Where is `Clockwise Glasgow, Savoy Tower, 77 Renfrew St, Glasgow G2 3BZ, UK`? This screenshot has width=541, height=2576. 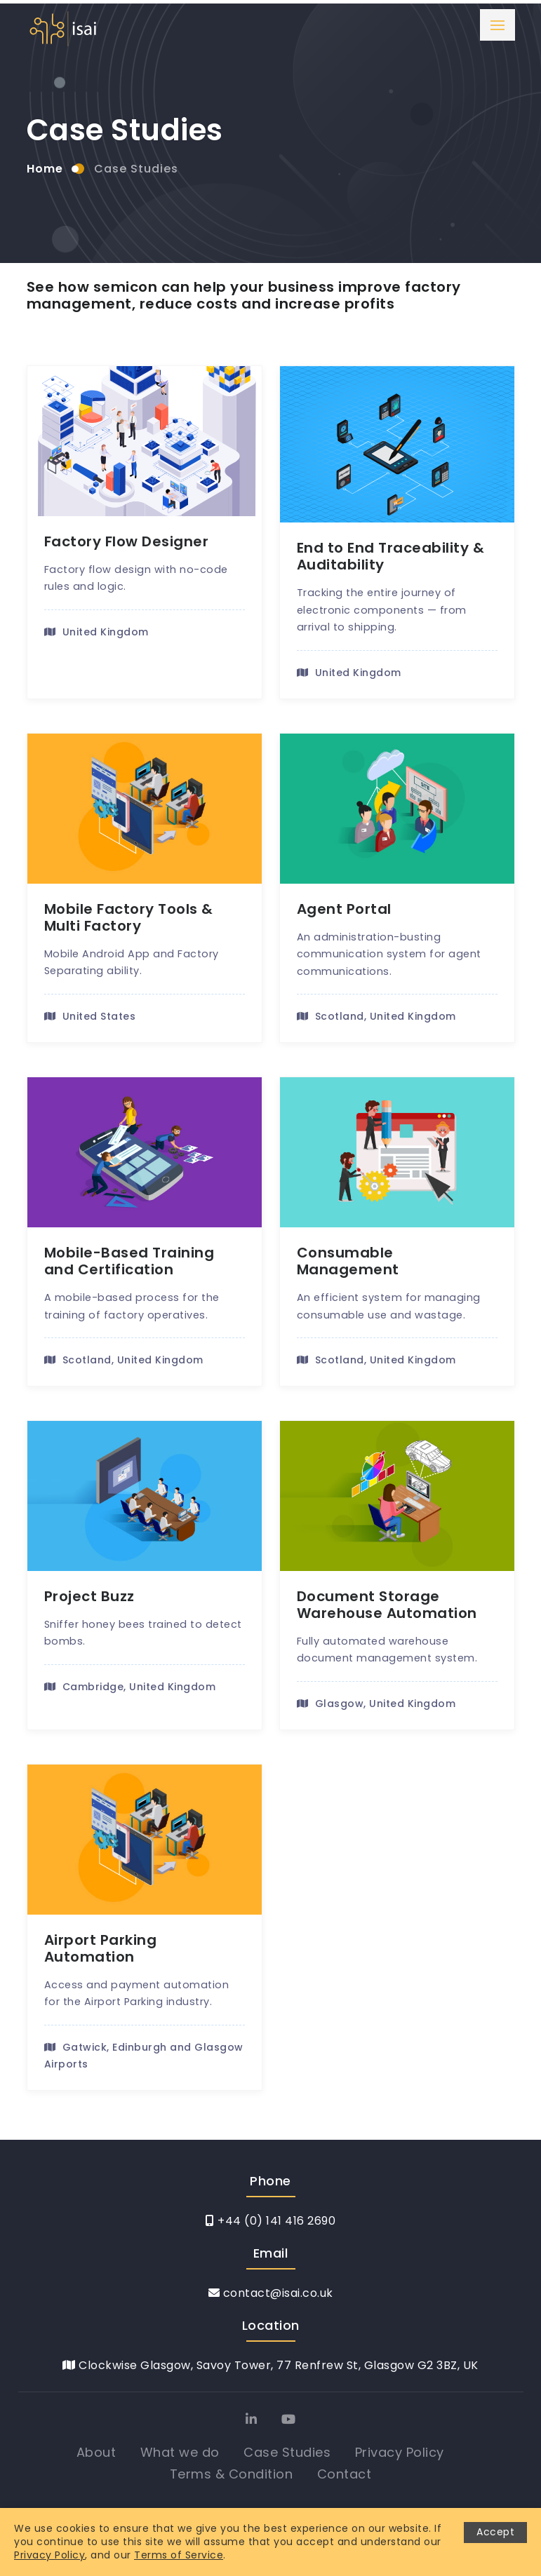 Clockwise Glasgow, Savoy Tower, 77 Renfrew St, Glasgow G2 3BZ, UK is located at coordinates (270, 2365).